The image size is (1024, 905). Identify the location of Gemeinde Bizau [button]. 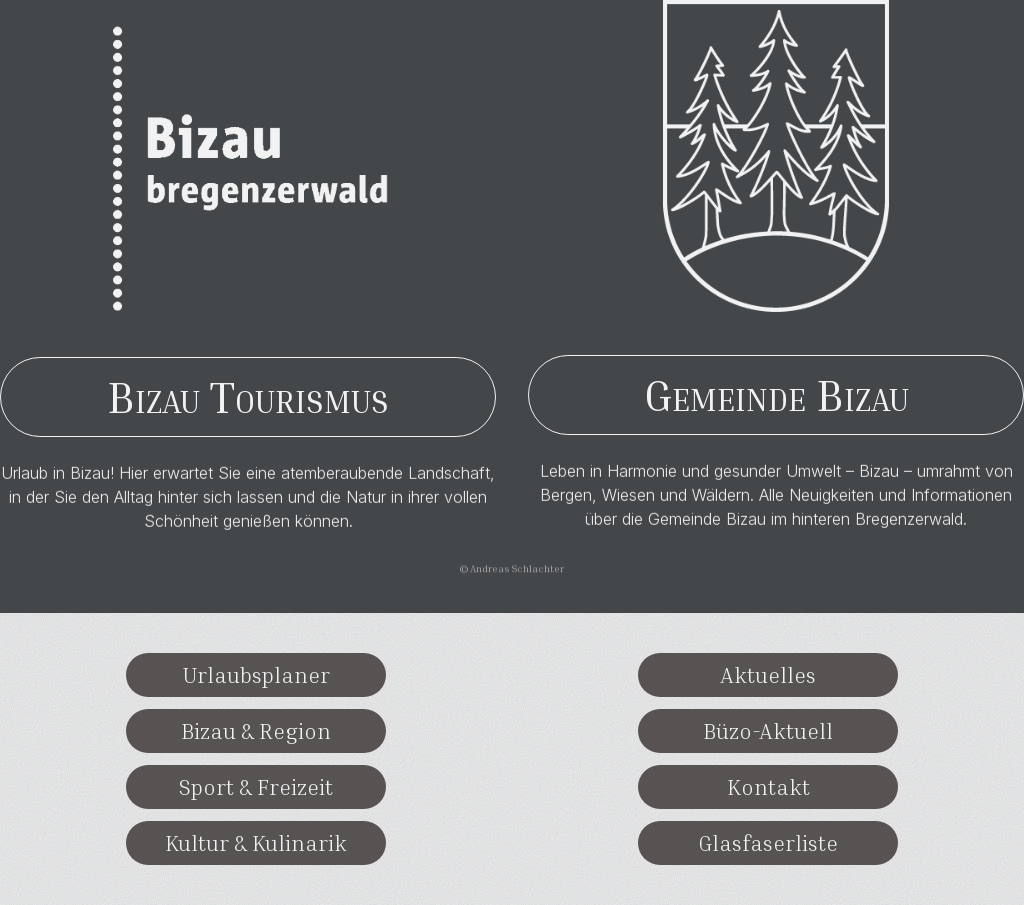
(776, 394).